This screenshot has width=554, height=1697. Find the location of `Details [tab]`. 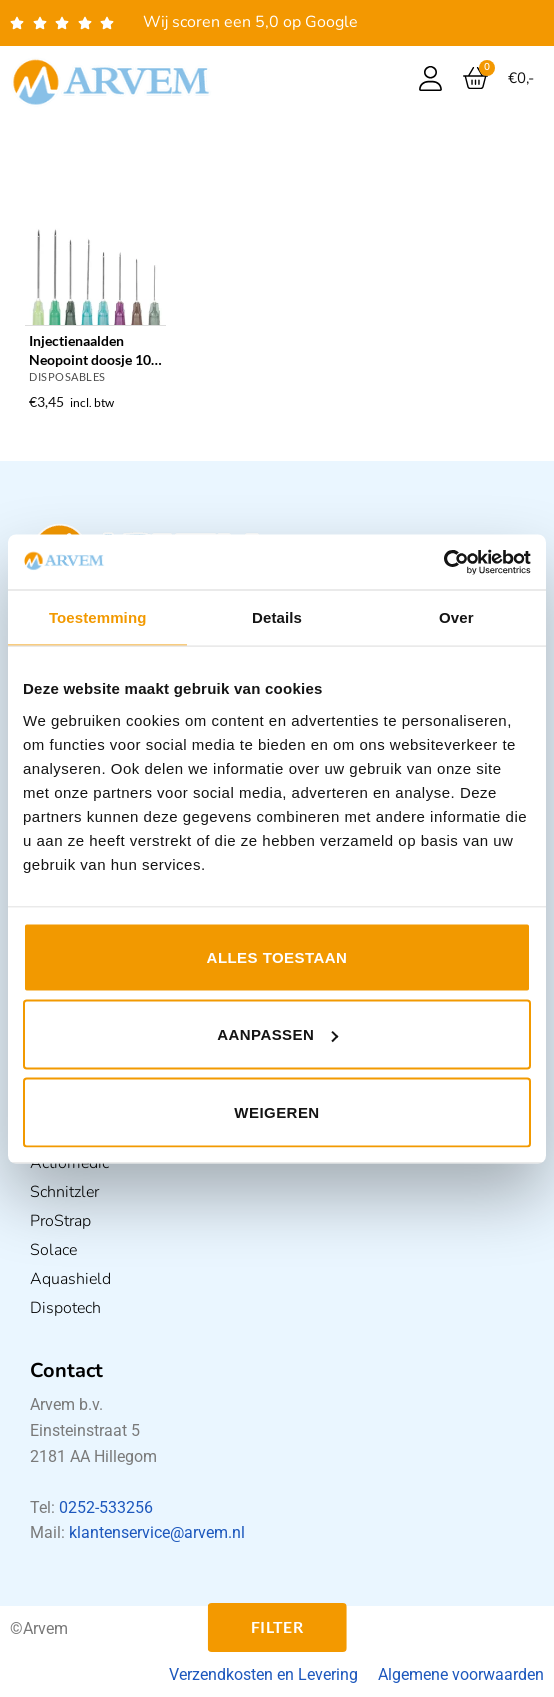

Details [tab] is located at coordinates (277, 617).